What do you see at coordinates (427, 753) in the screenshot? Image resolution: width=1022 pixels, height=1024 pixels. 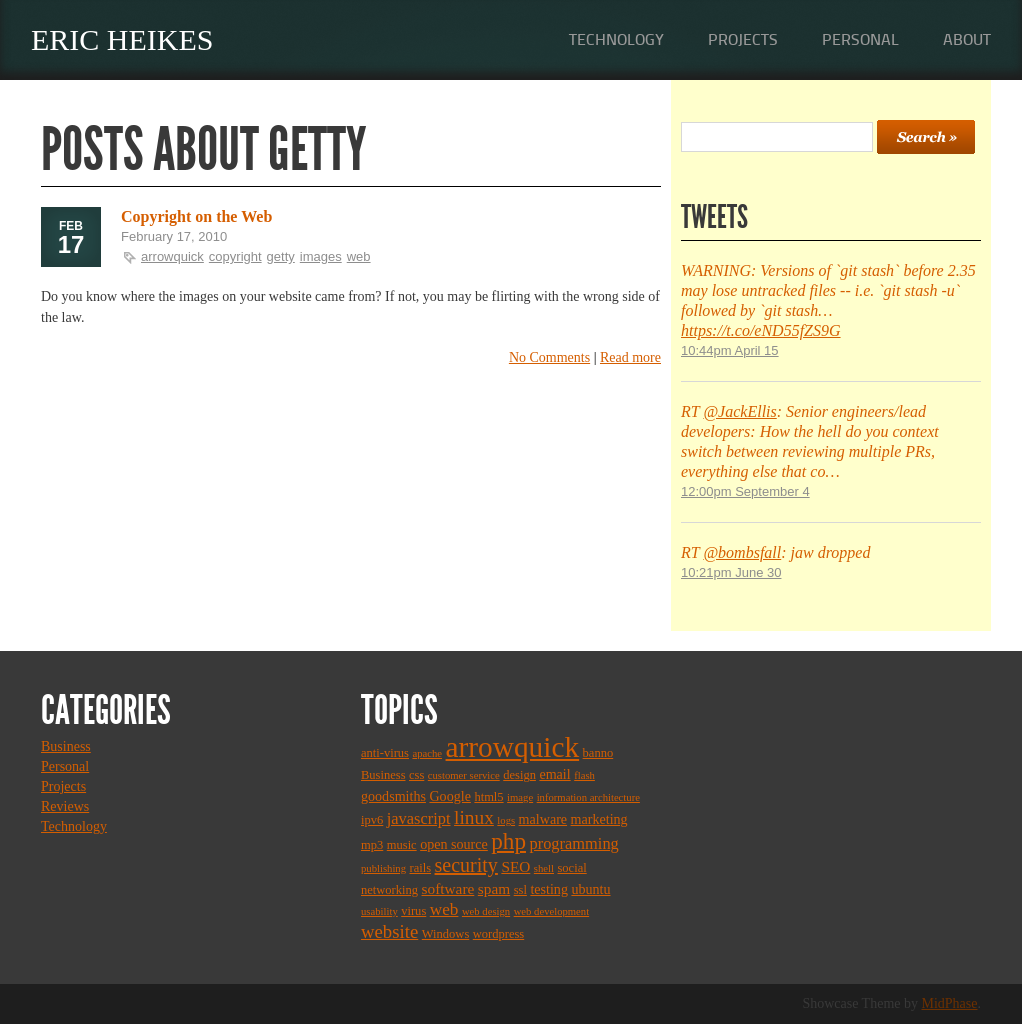 I see `apache [apache (2 items)]` at bounding box center [427, 753].